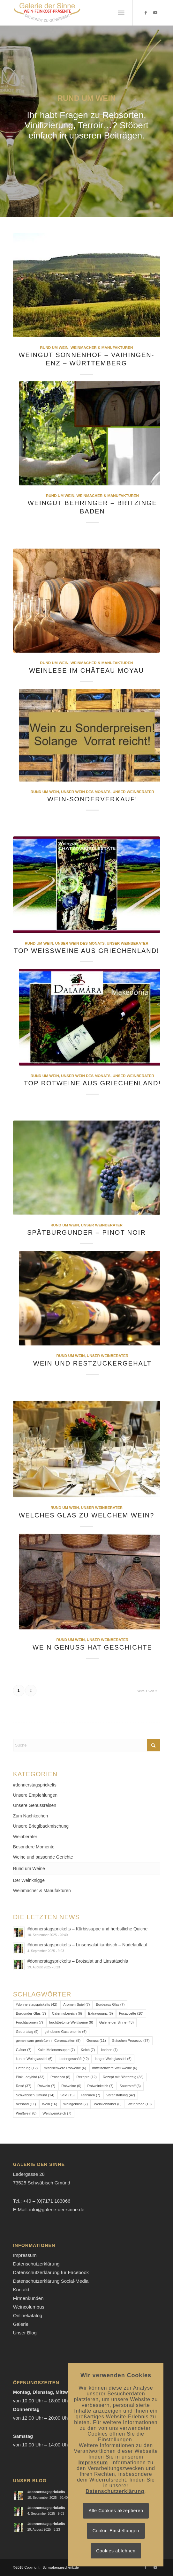 This screenshot has height=2576, width=173. What do you see at coordinates (25, 1836) in the screenshot?
I see `Weinberater` at bounding box center [25, 1836].